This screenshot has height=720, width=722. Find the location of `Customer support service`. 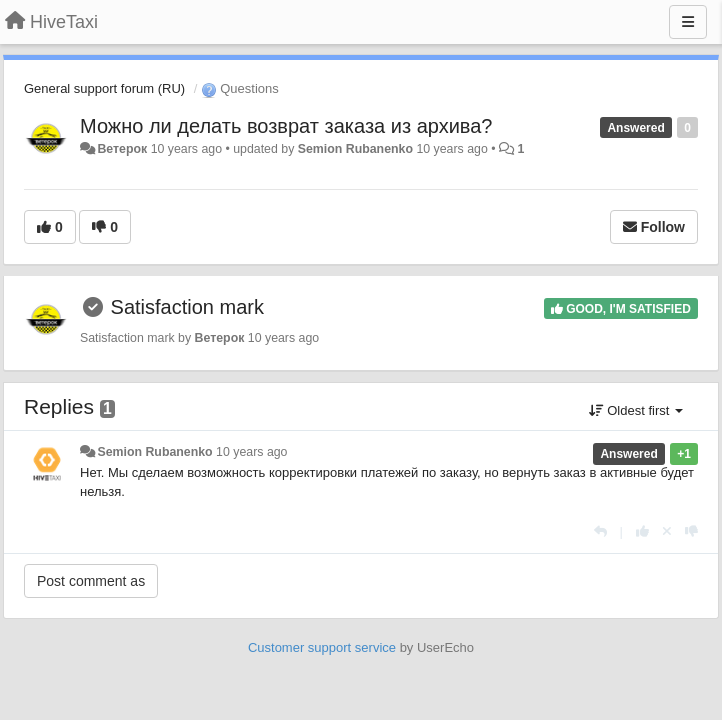

Customer support service is located at coordinates (322, 647).